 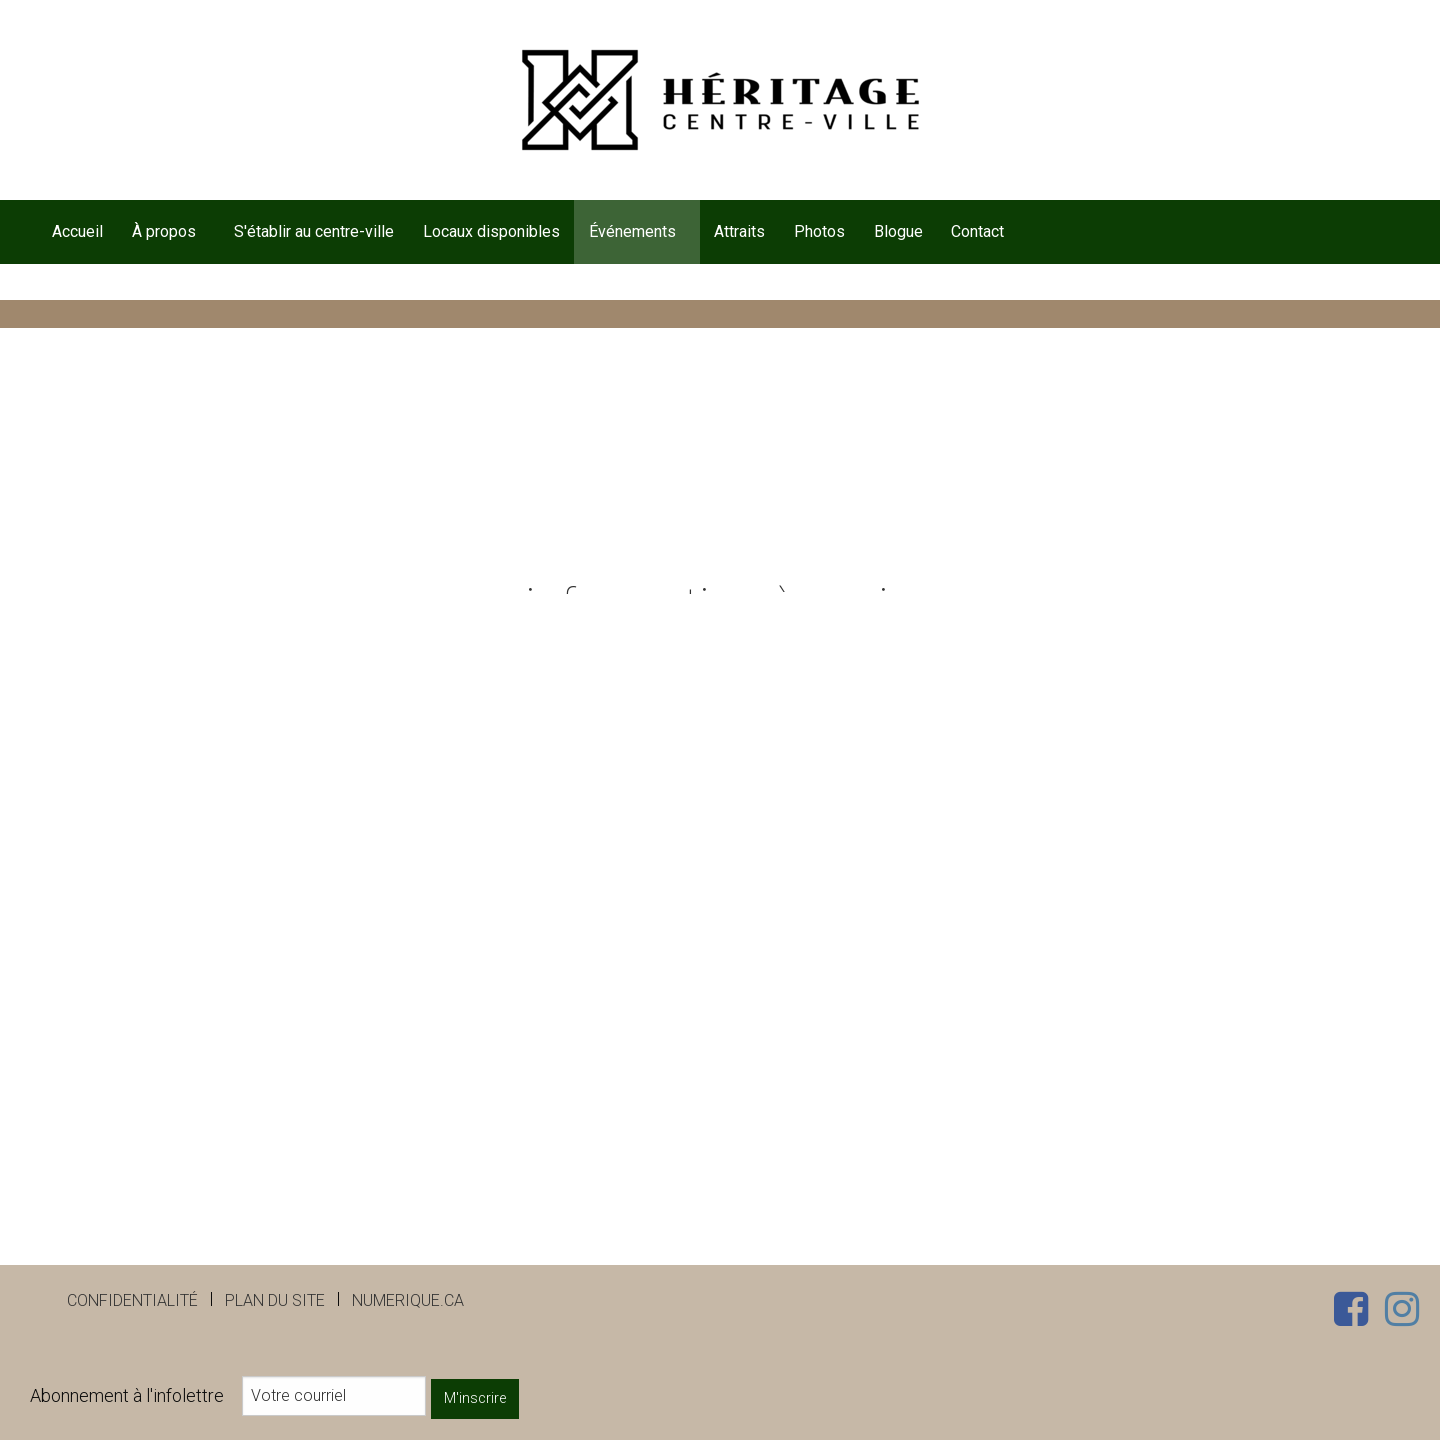 What do you see at coordinates (408, 1300) in the screenshot?
I see `numerique.ca` at bounding box center [408, 1300].